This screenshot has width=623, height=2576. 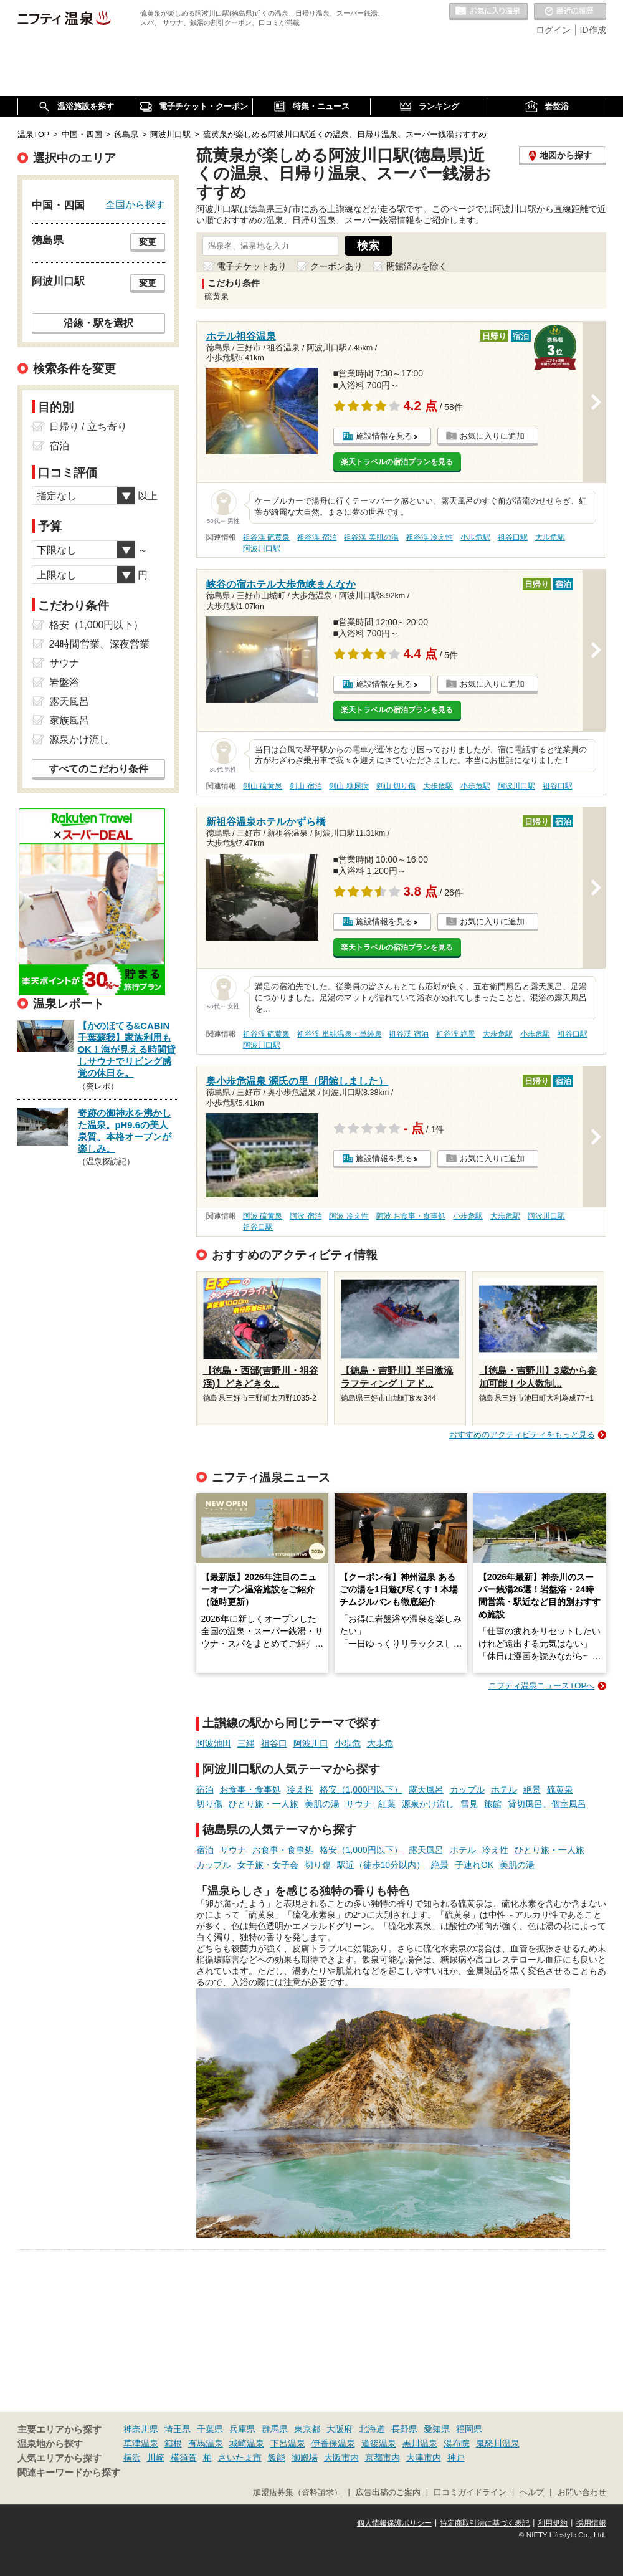 What do you see at coordinates (252, 266) in the screenshot?
I see `電子チケットあり` at bounding box center [252, 266].